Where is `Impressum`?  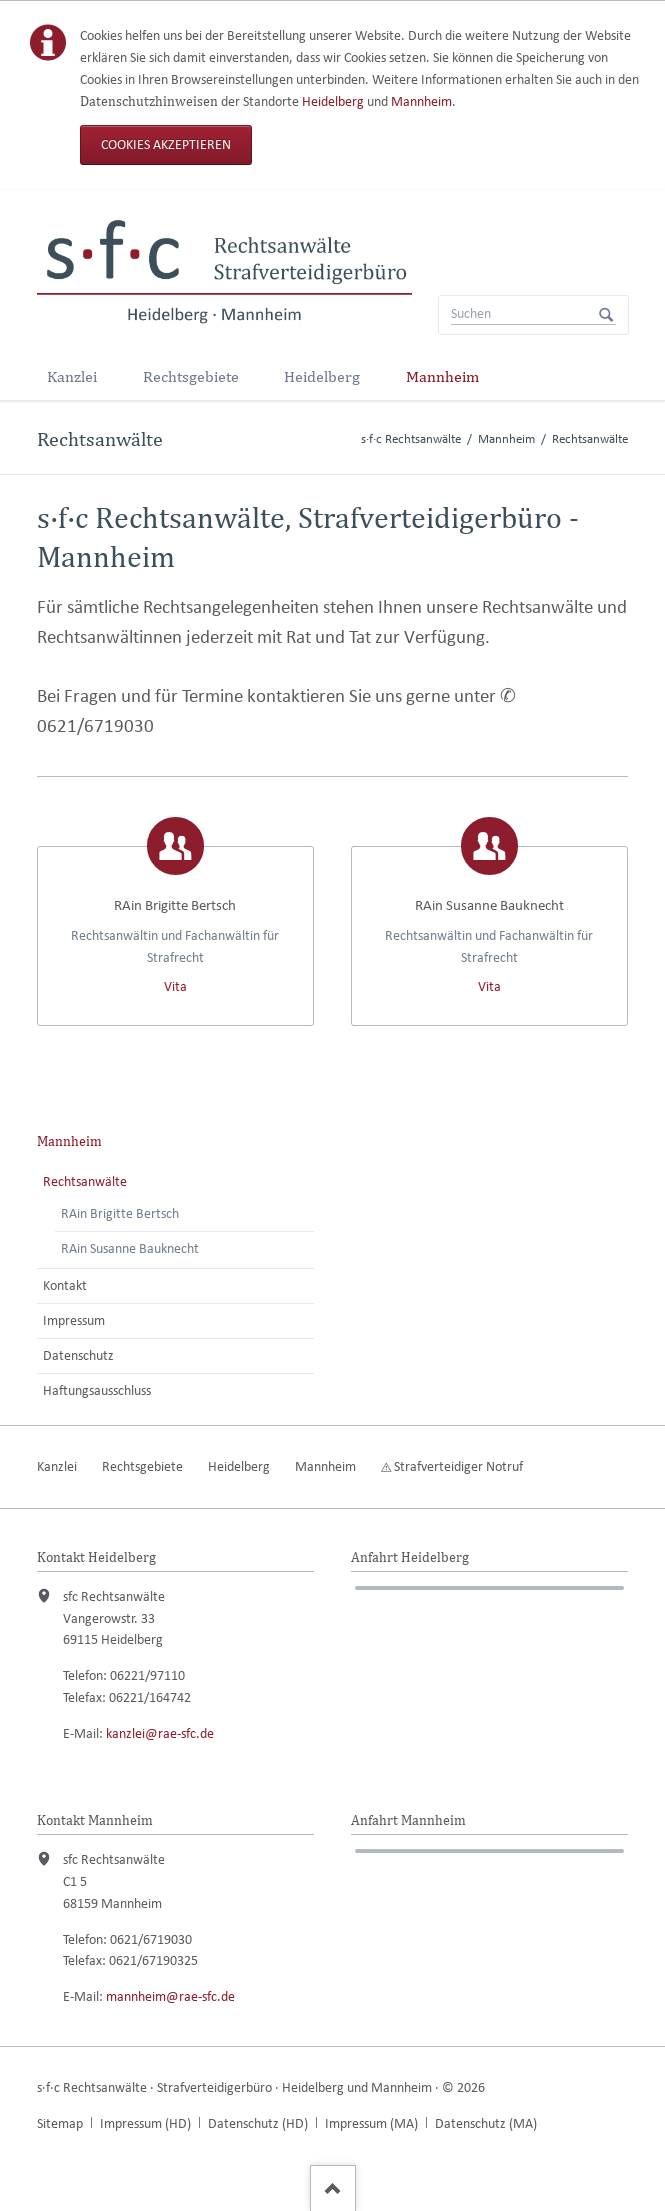
Impressum is located at coordinates (74, 1320).